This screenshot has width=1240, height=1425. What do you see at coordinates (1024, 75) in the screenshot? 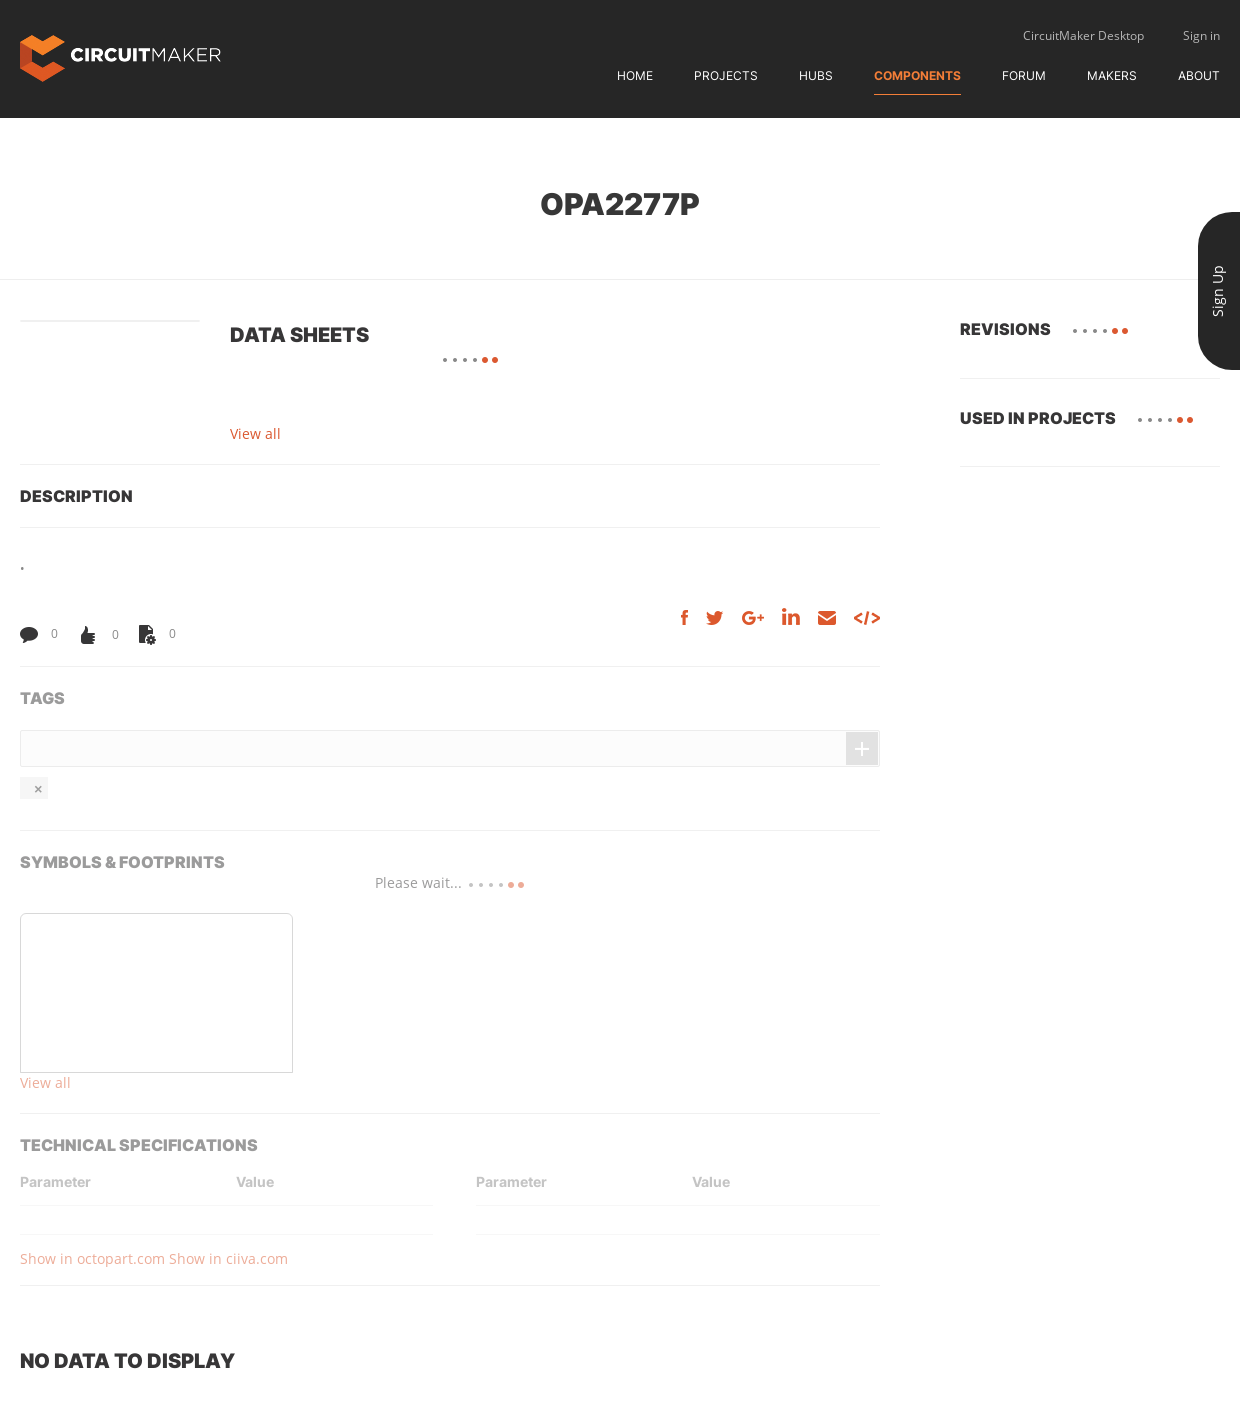
I see `Forum` at bounding box center [1024, 75].